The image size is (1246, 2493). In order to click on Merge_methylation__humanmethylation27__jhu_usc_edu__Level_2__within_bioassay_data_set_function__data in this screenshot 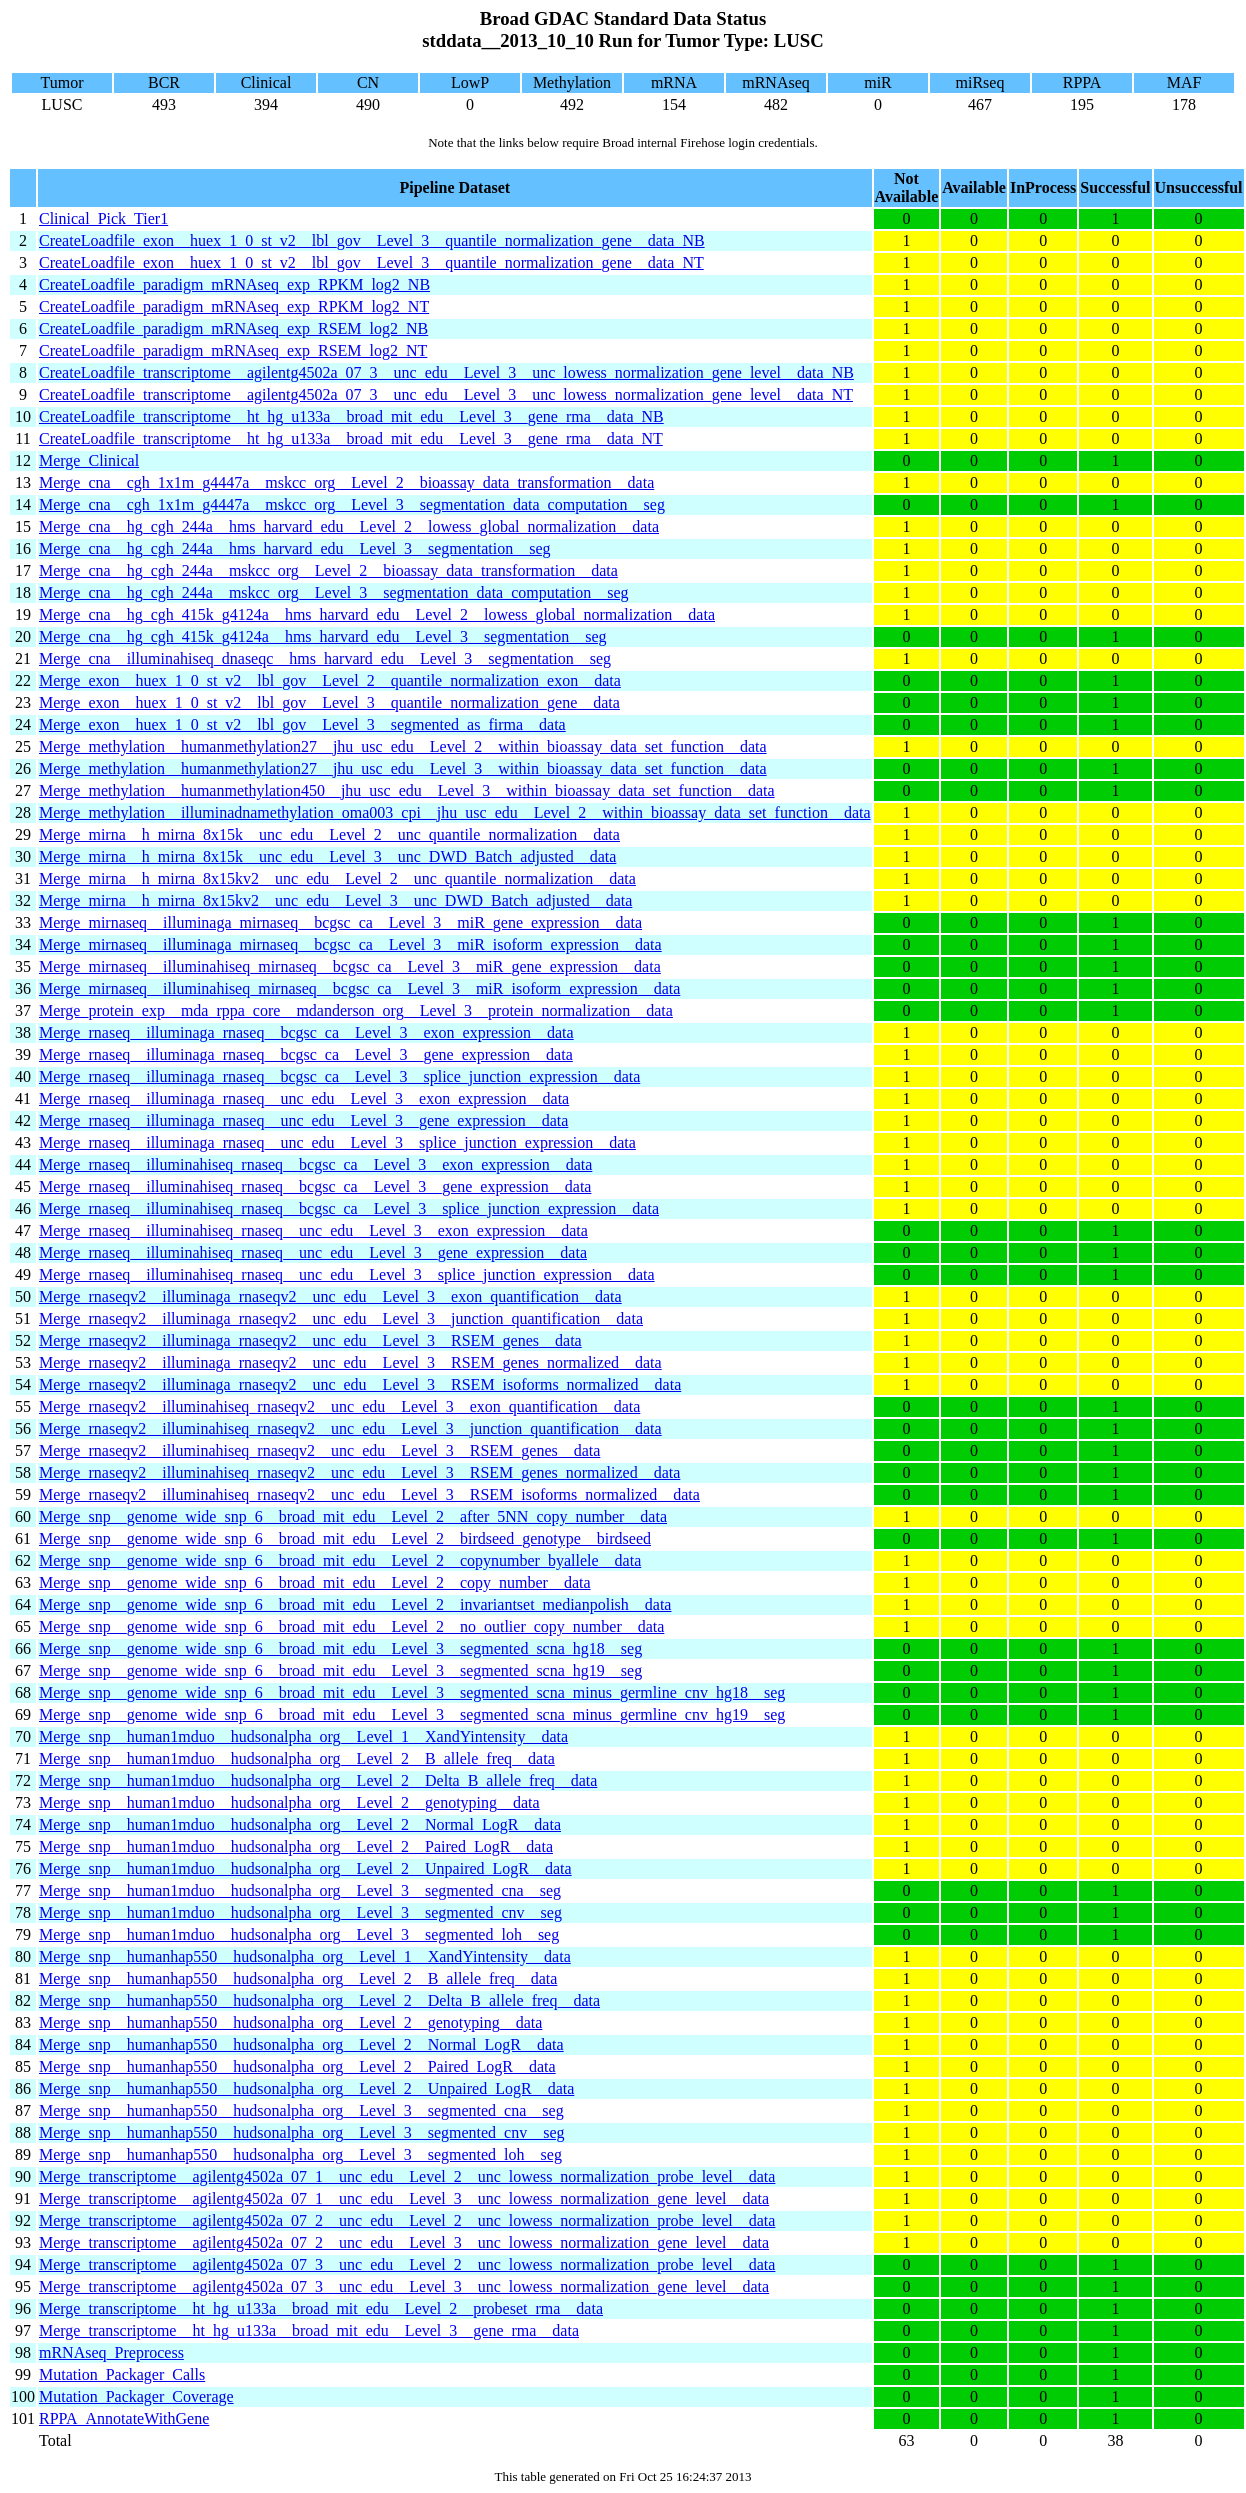, I will do `click(403, 746)`.